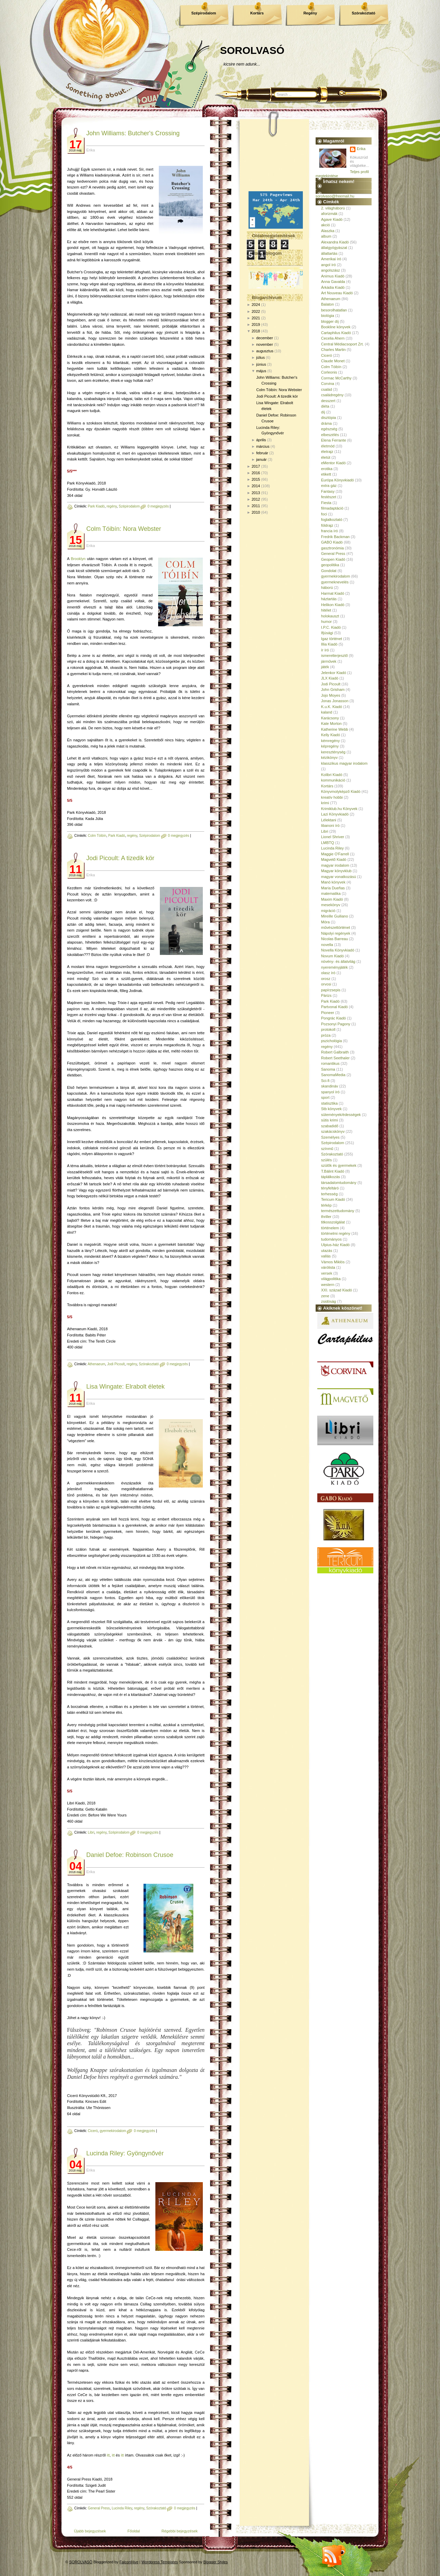 Image resolution: width=440 pixels, height=2576 pixels. What do you see at coordinates (334, 967) in the screenshot?
I see `nyereményjáték` at bounding box center [334, 967].